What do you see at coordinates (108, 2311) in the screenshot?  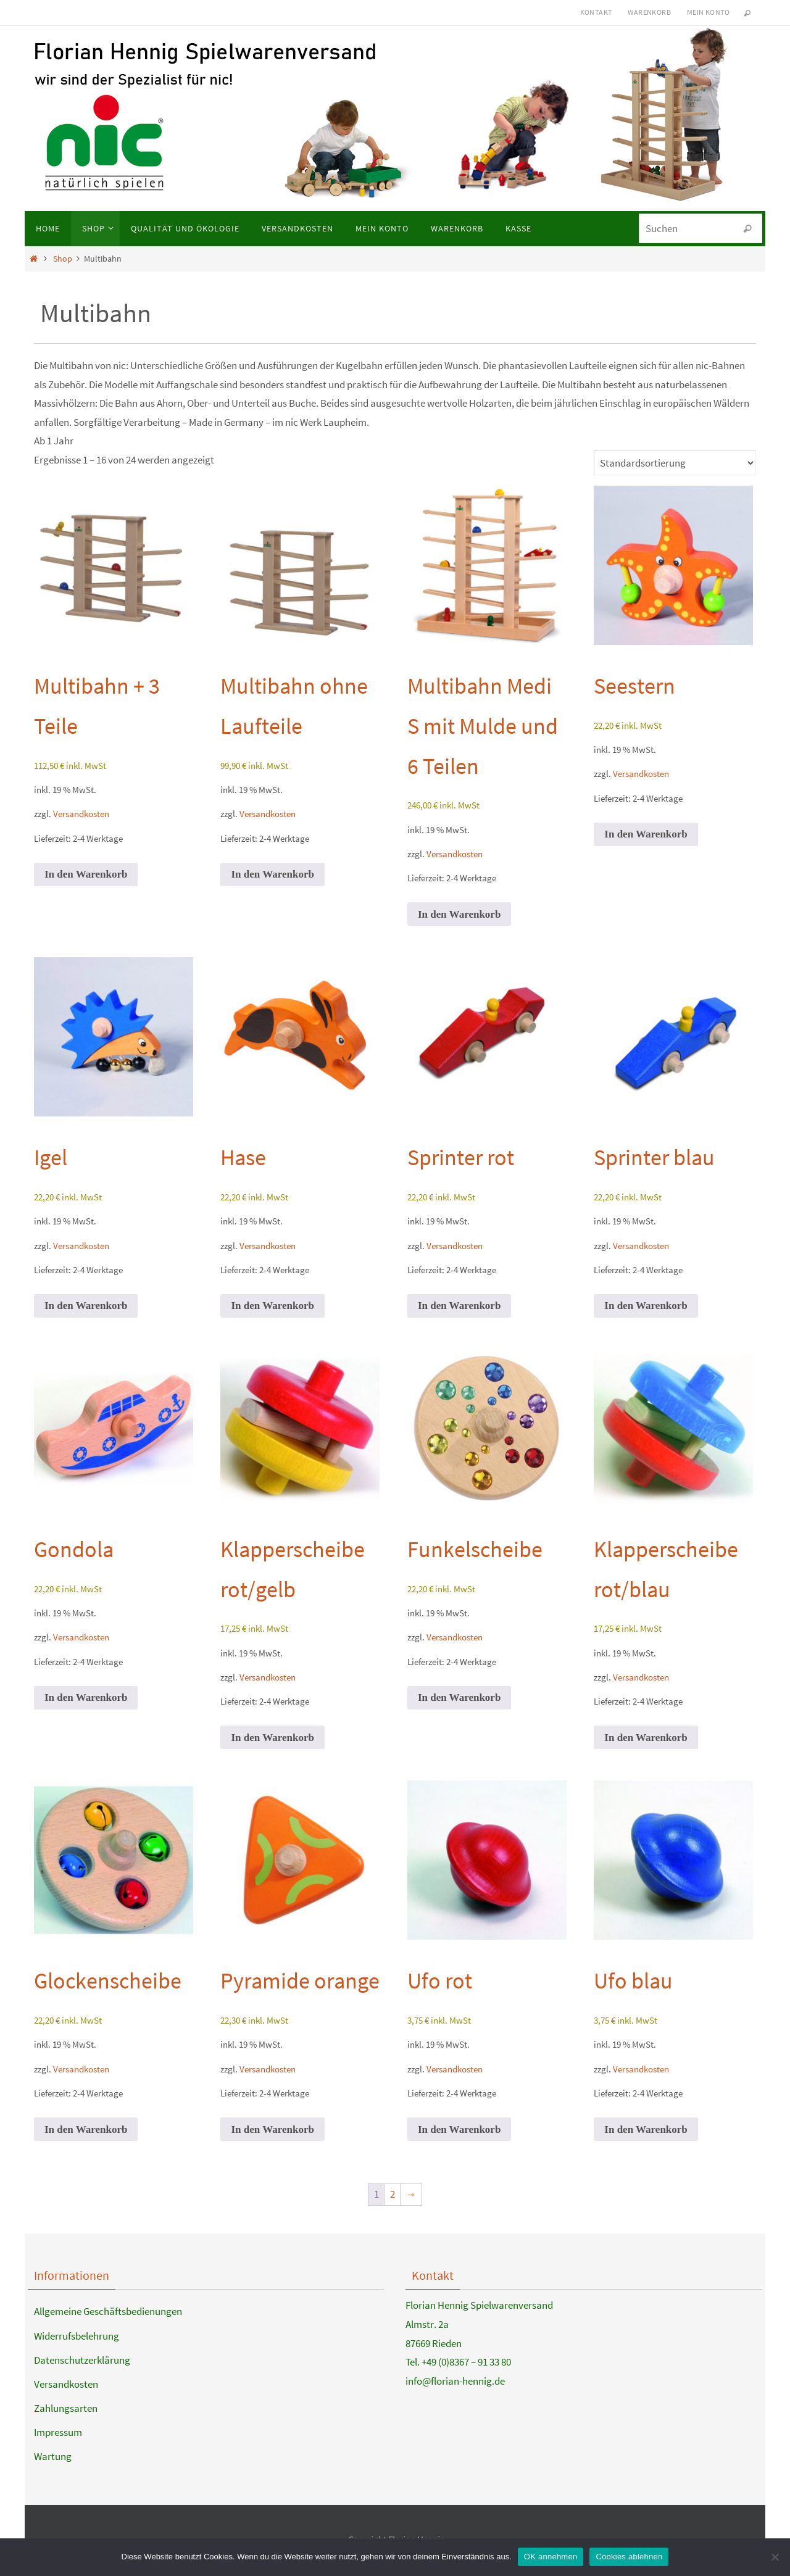 I see `Allgemeine Geschäftsbedienungen` at bounding box center [108, 2311].